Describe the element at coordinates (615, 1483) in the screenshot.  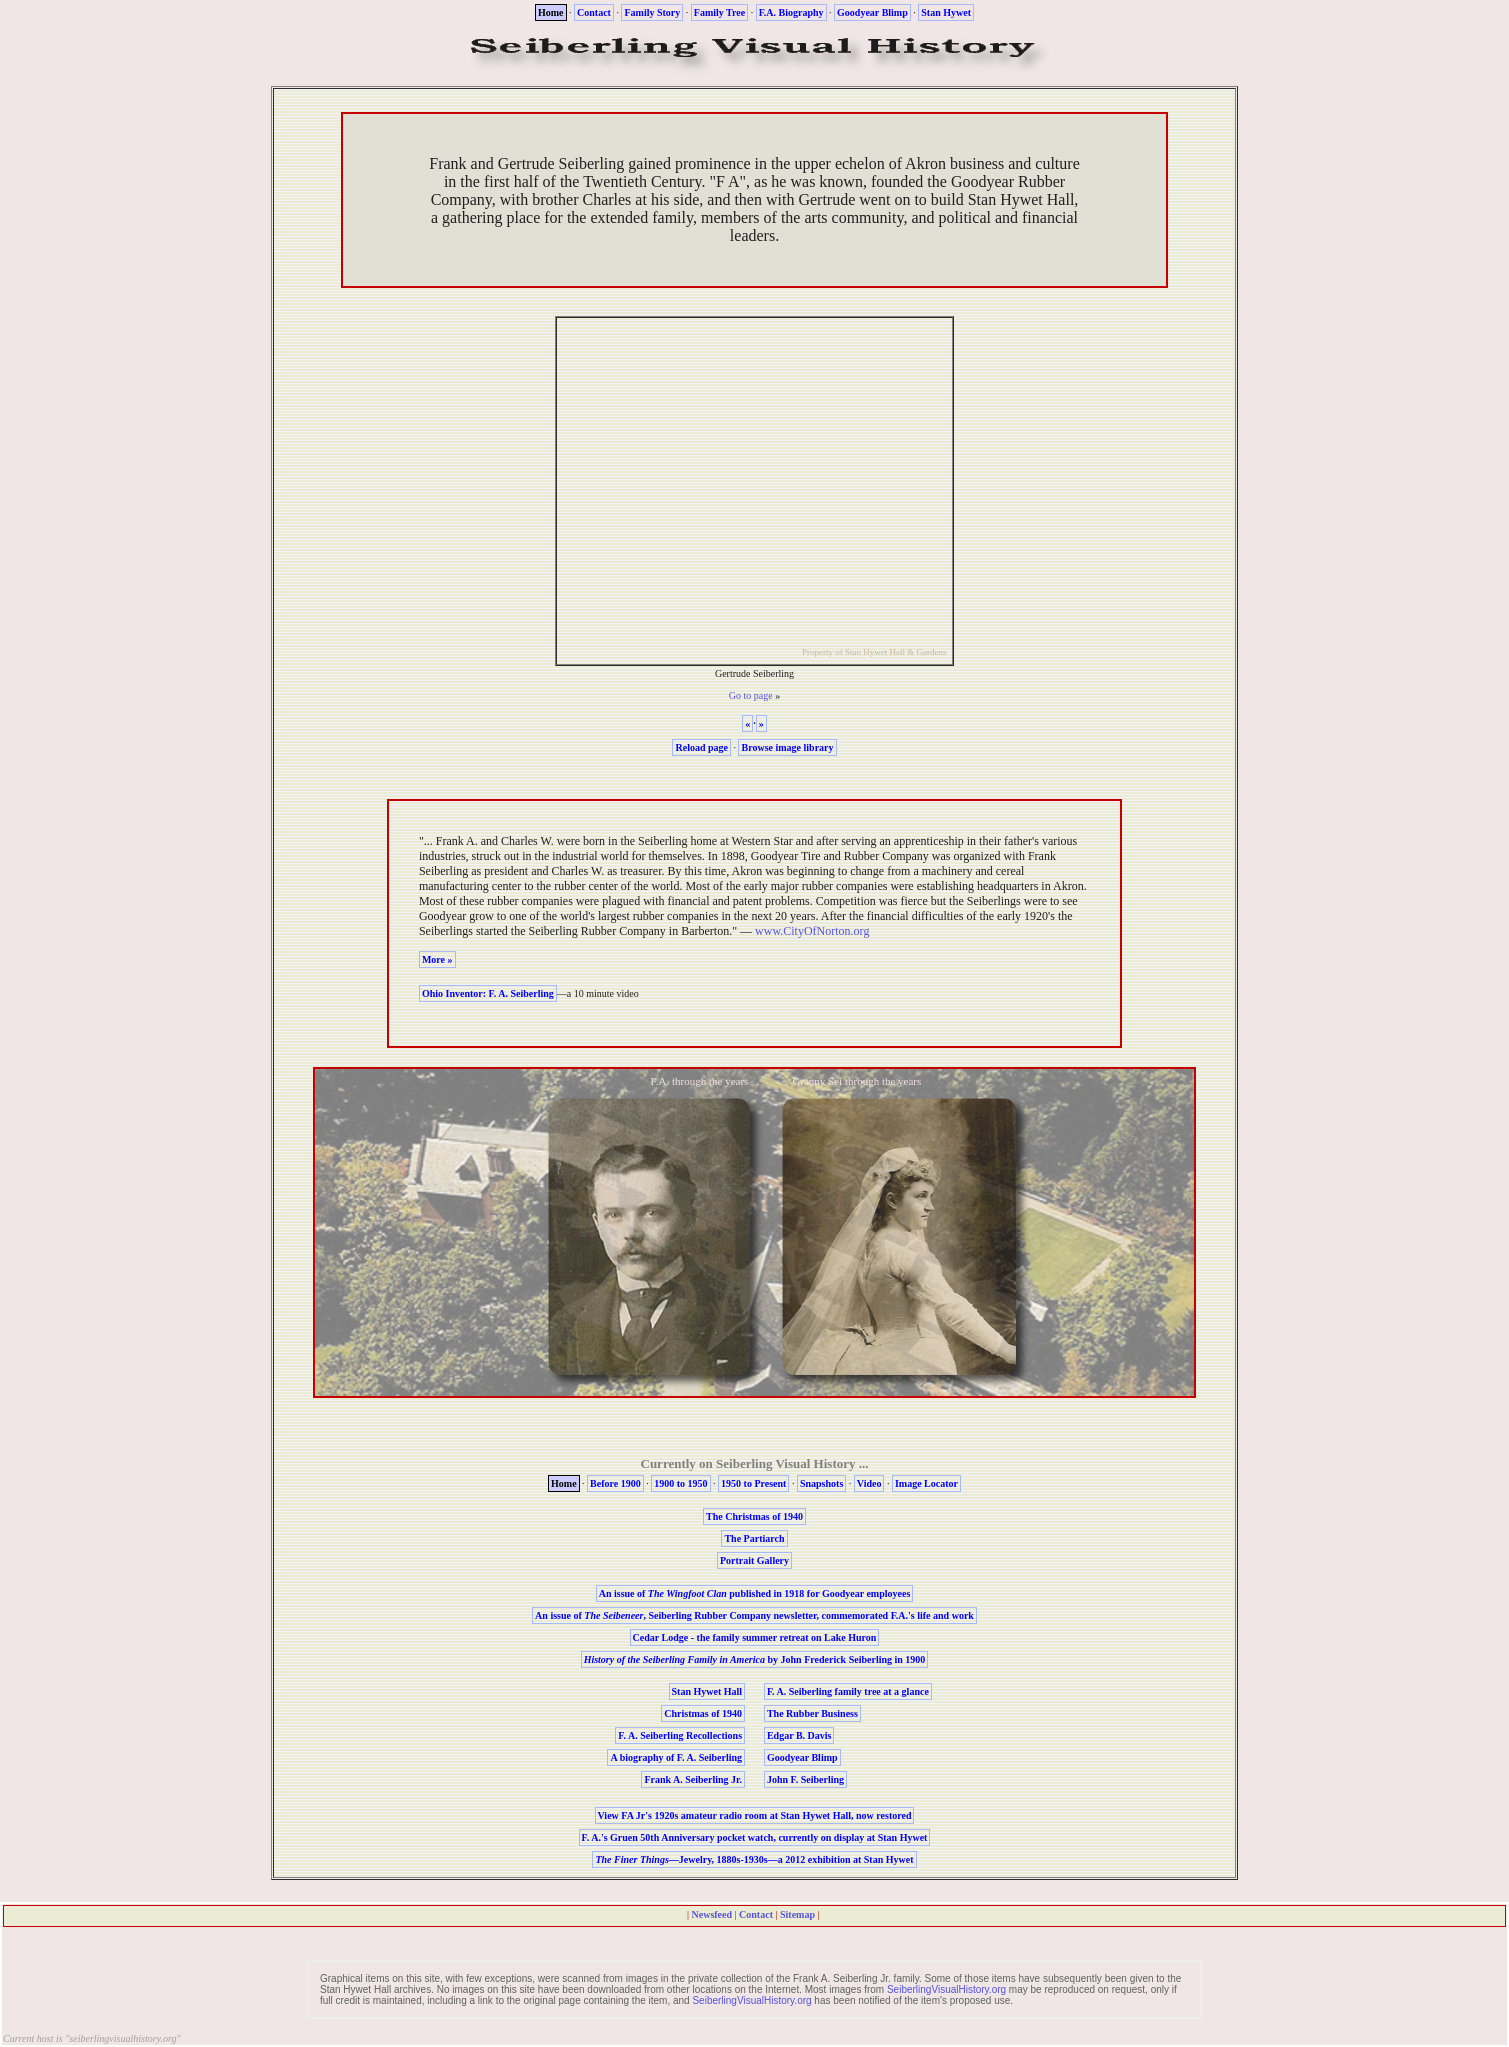
I see `Before 1900` at that location.